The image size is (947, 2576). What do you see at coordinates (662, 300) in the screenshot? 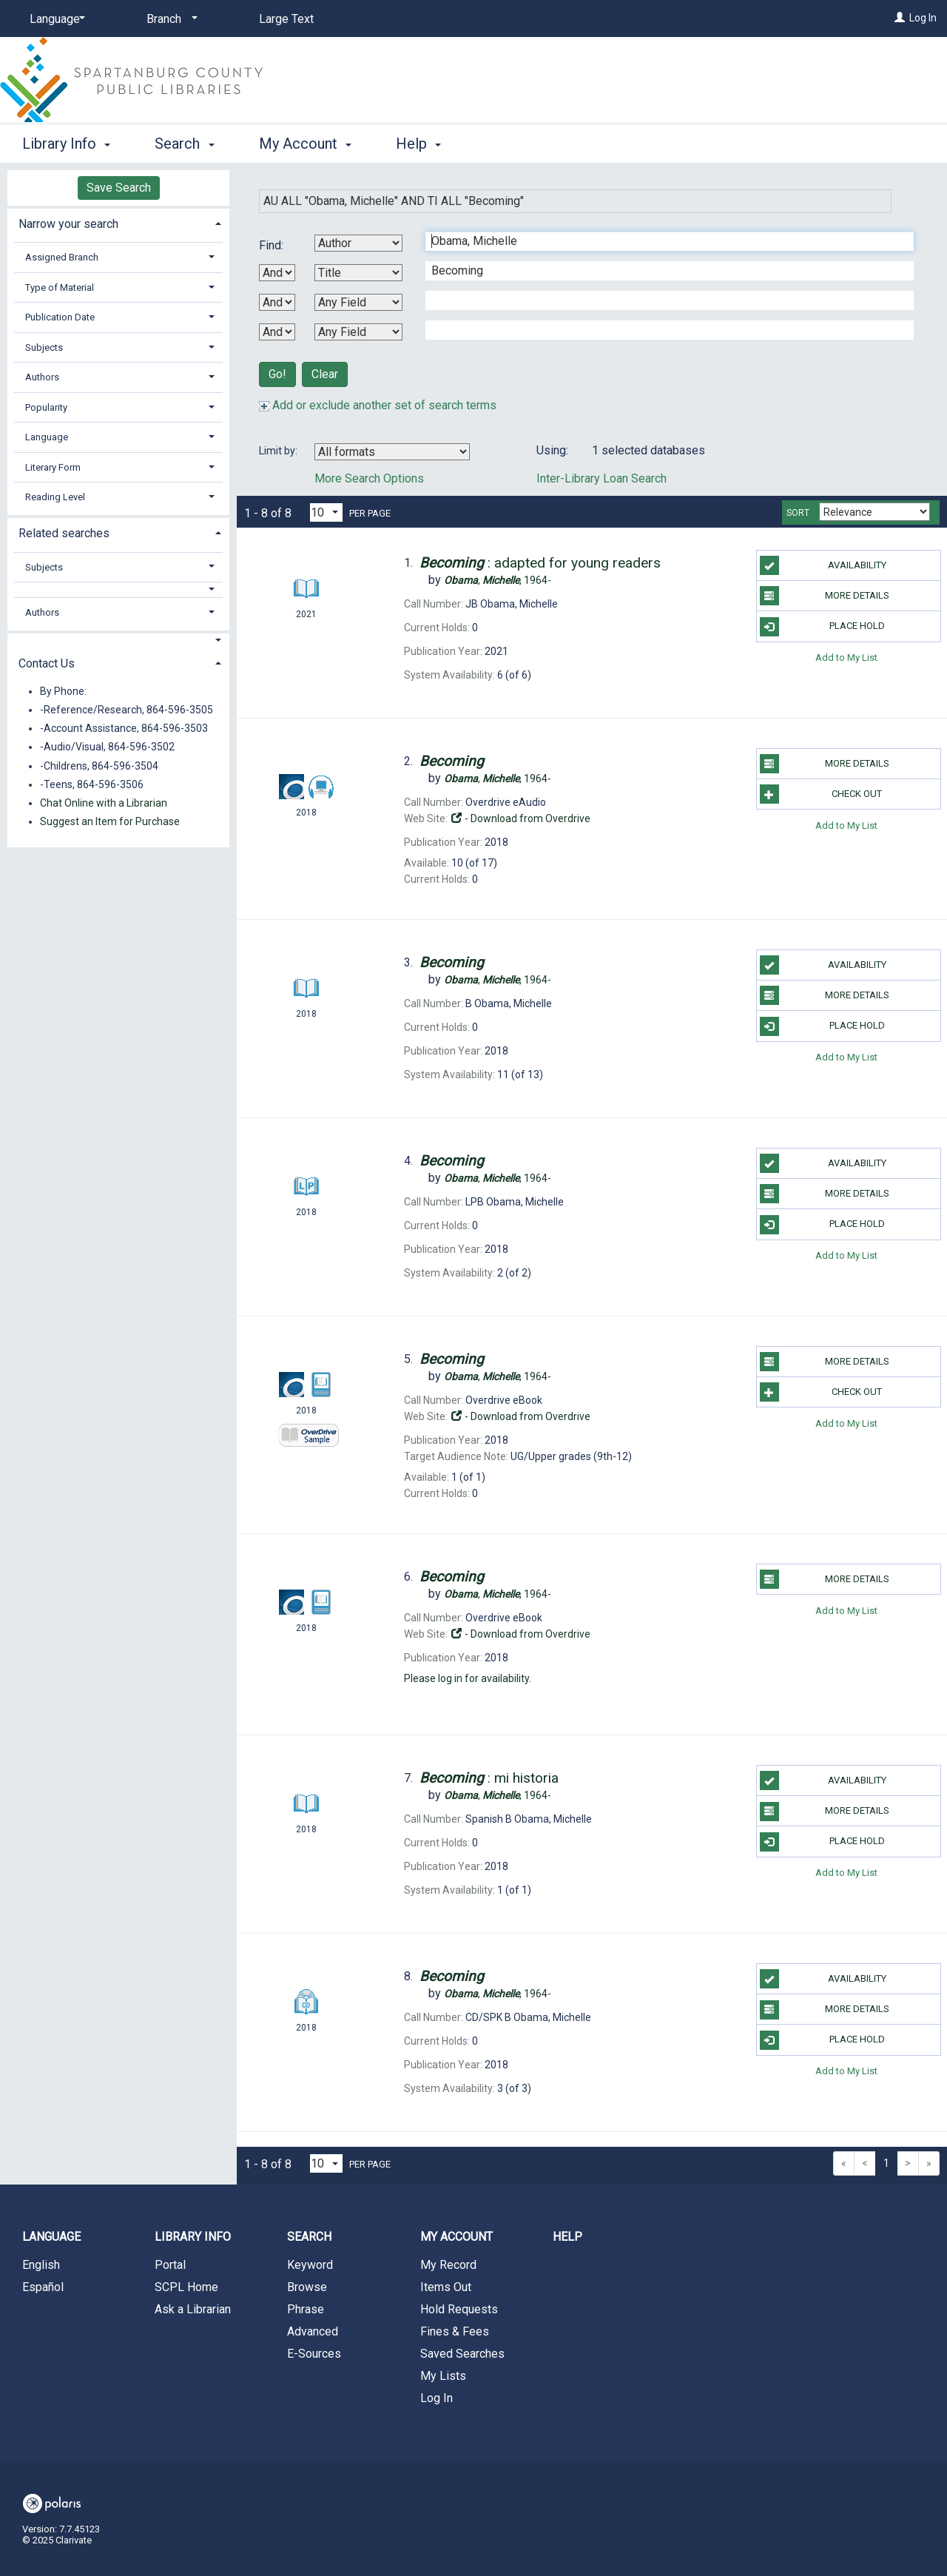
I see `[Third Search Term]` at bounding box center [662, 300].